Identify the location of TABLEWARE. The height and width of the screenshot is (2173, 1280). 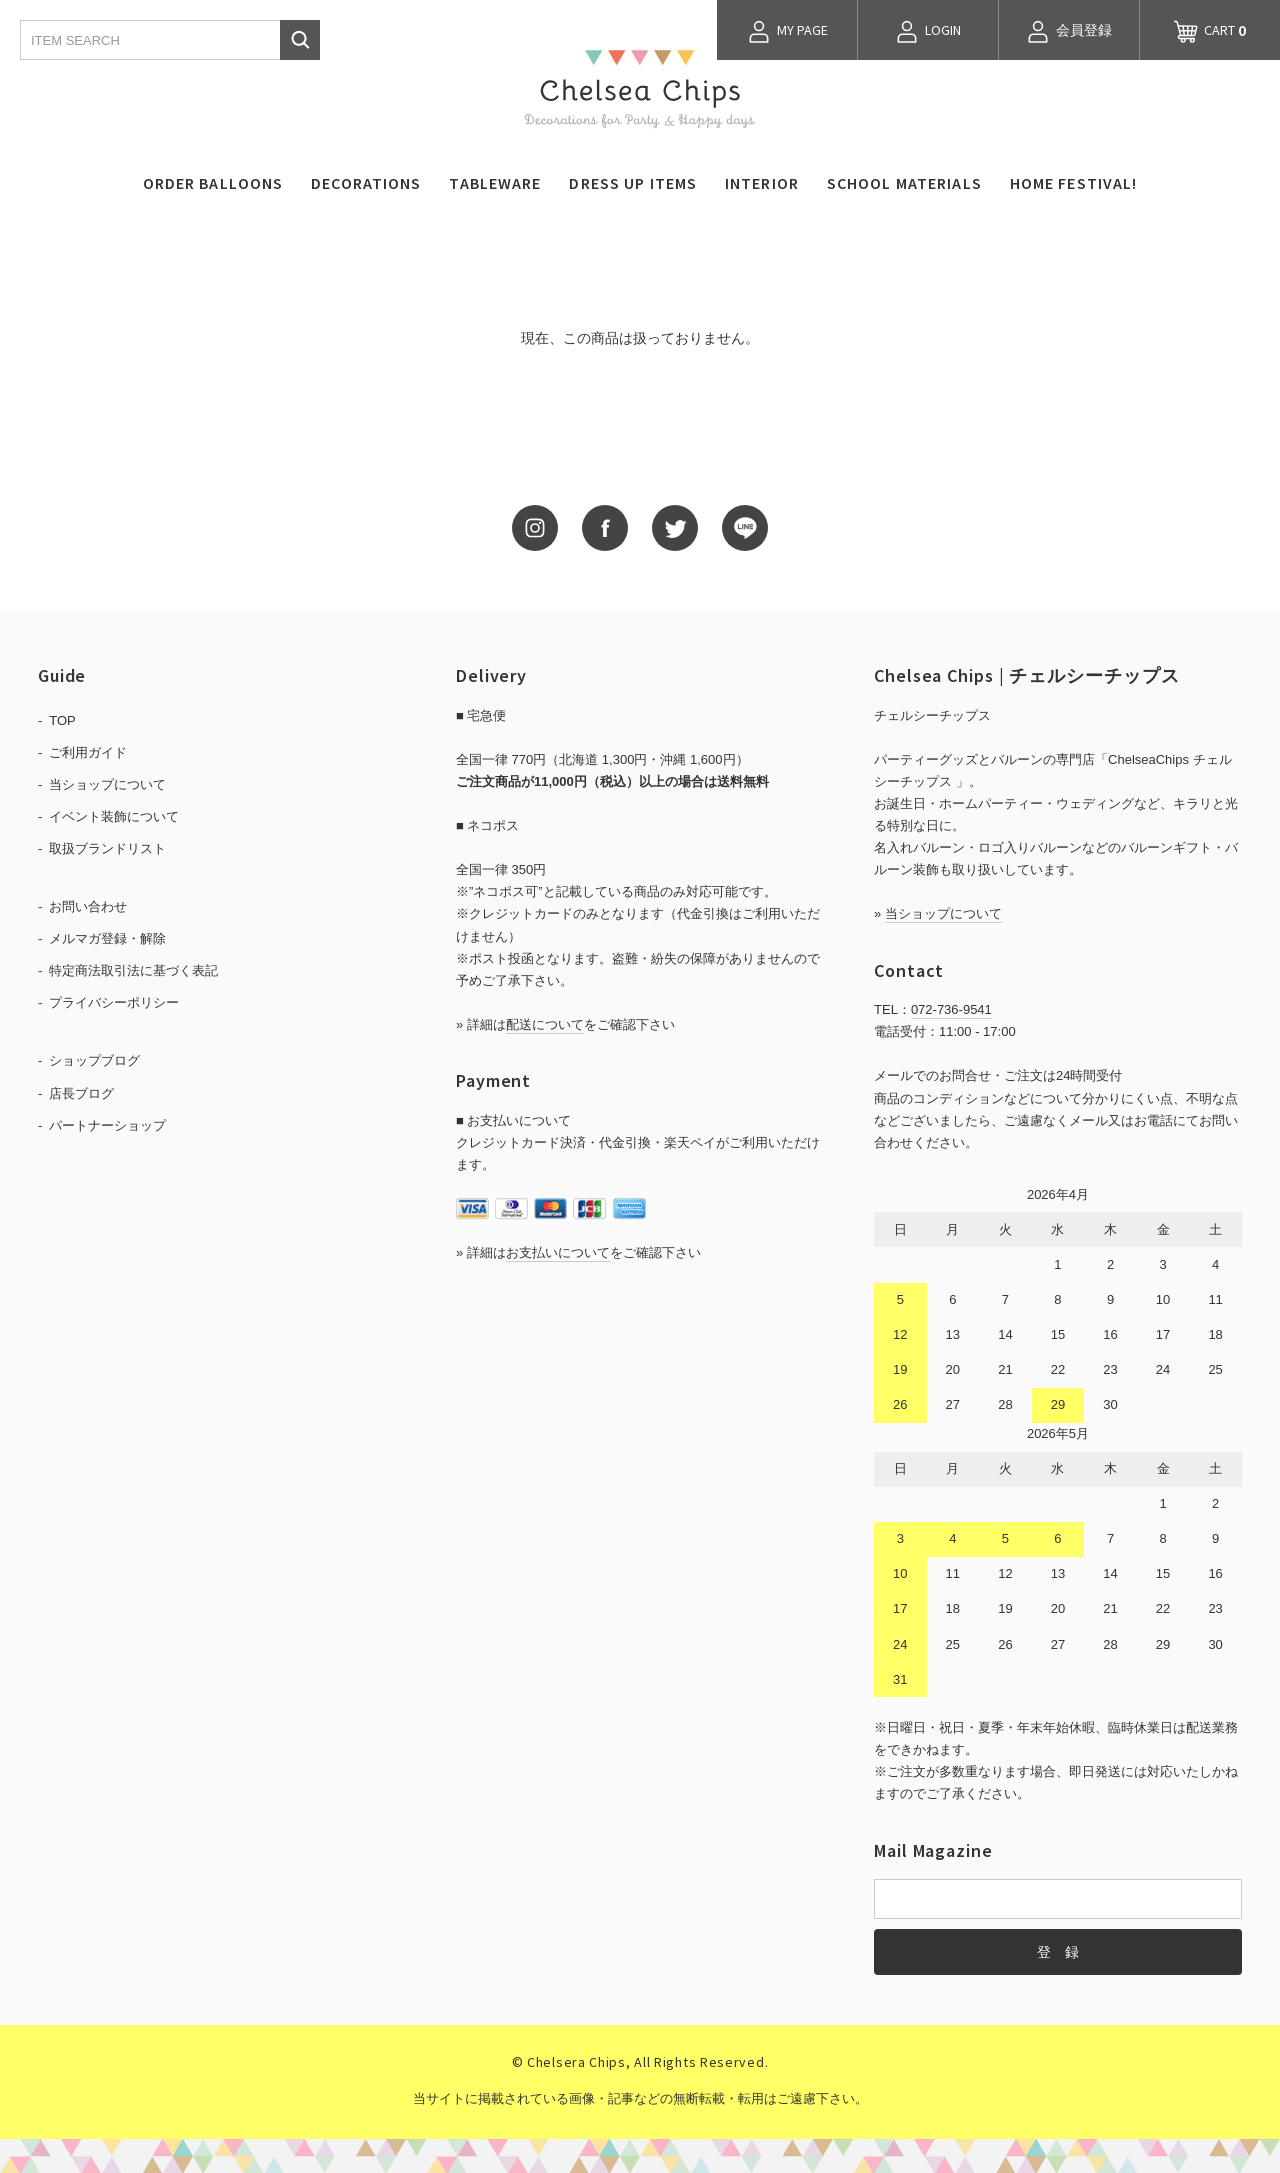
(495, 183).